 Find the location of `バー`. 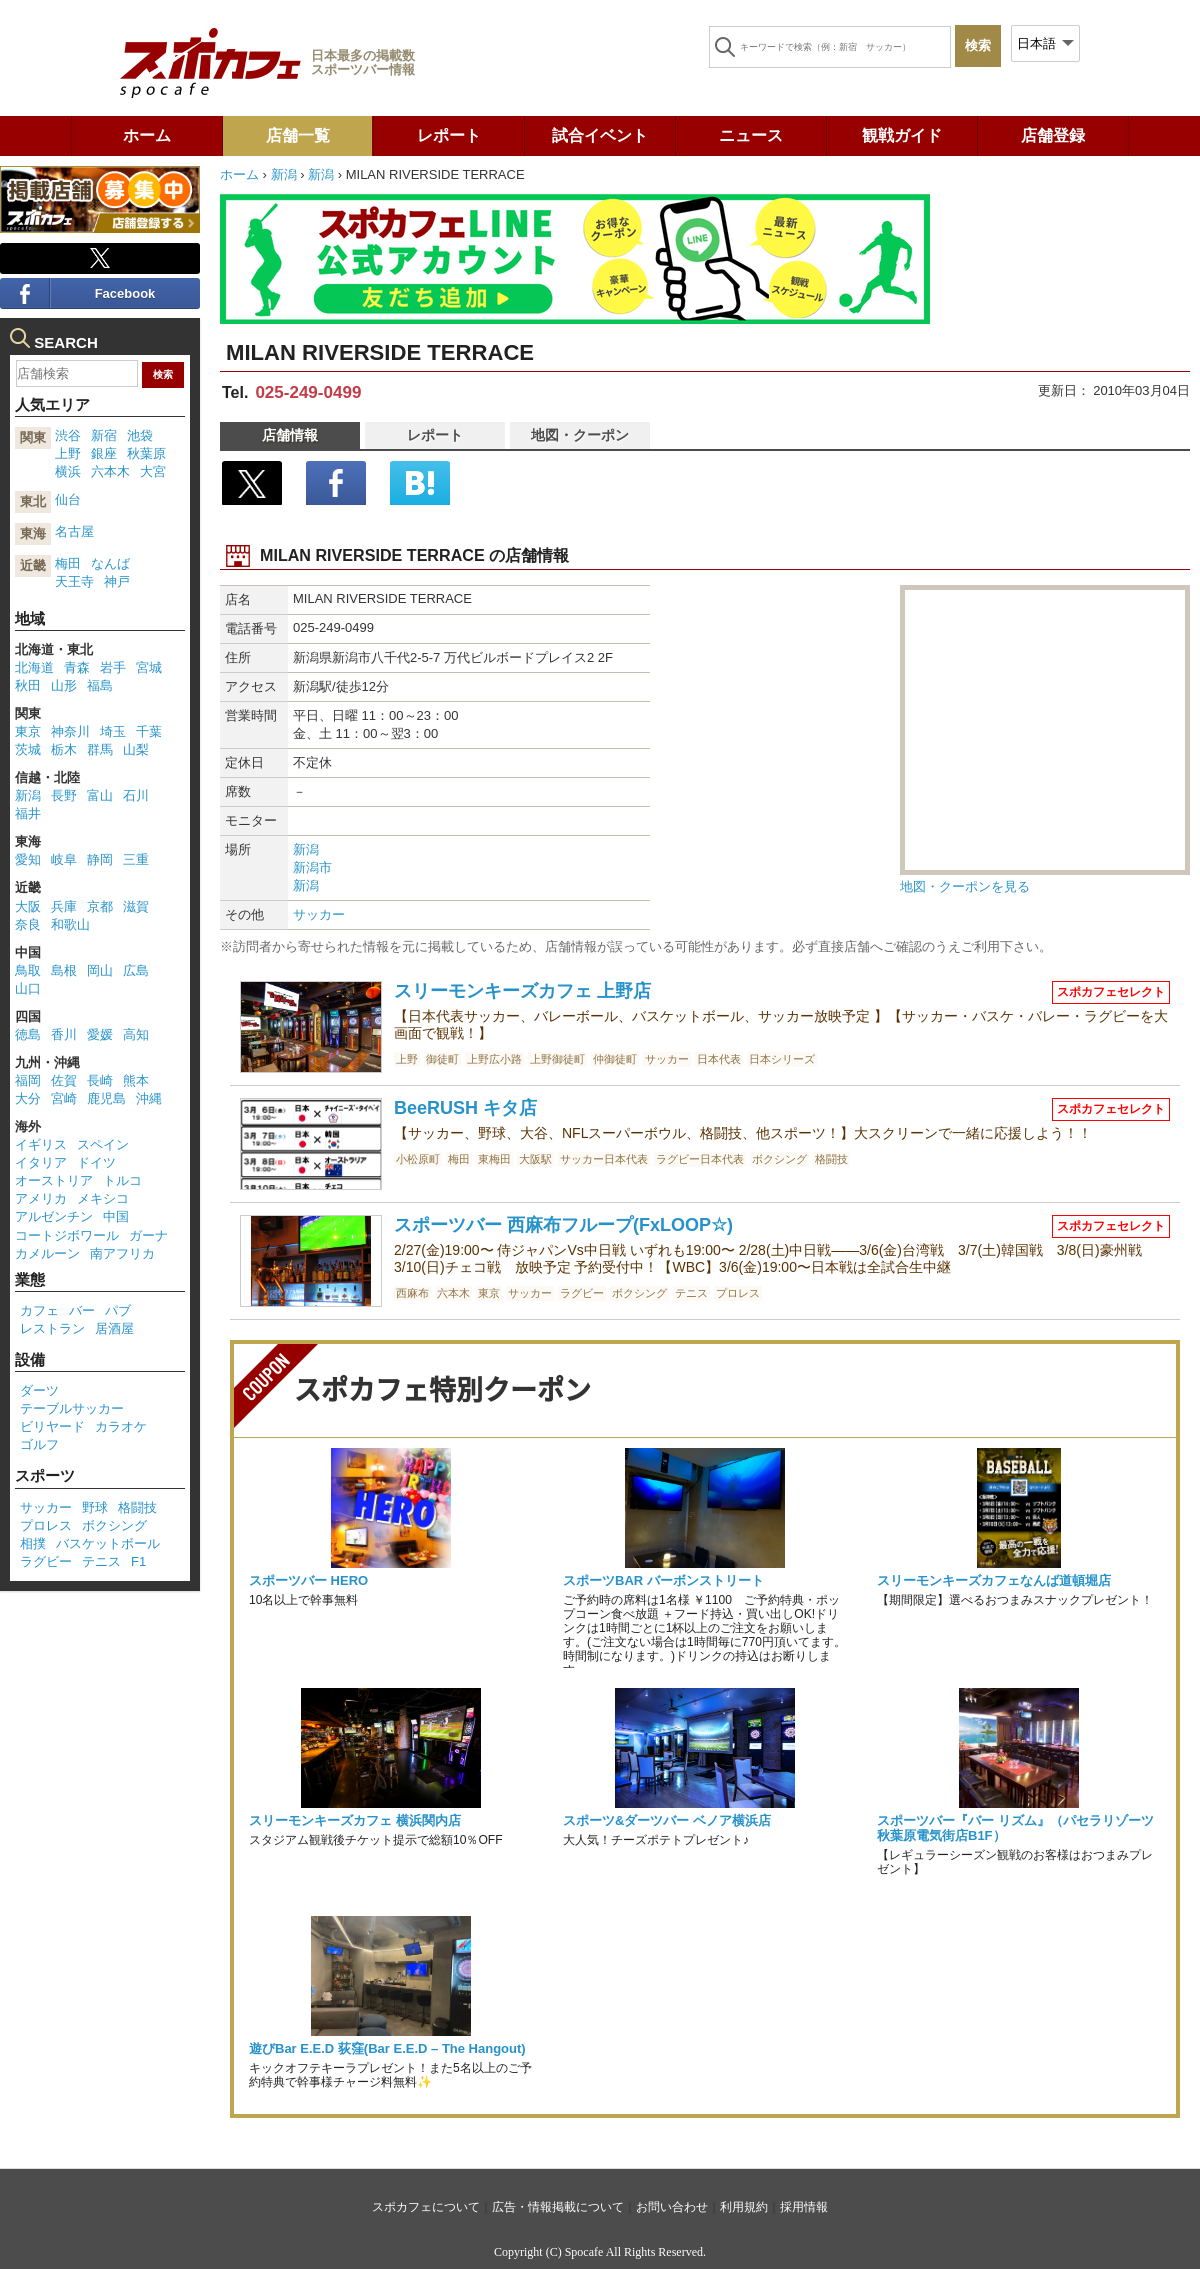

バー is located at coordinates (82, 1310).